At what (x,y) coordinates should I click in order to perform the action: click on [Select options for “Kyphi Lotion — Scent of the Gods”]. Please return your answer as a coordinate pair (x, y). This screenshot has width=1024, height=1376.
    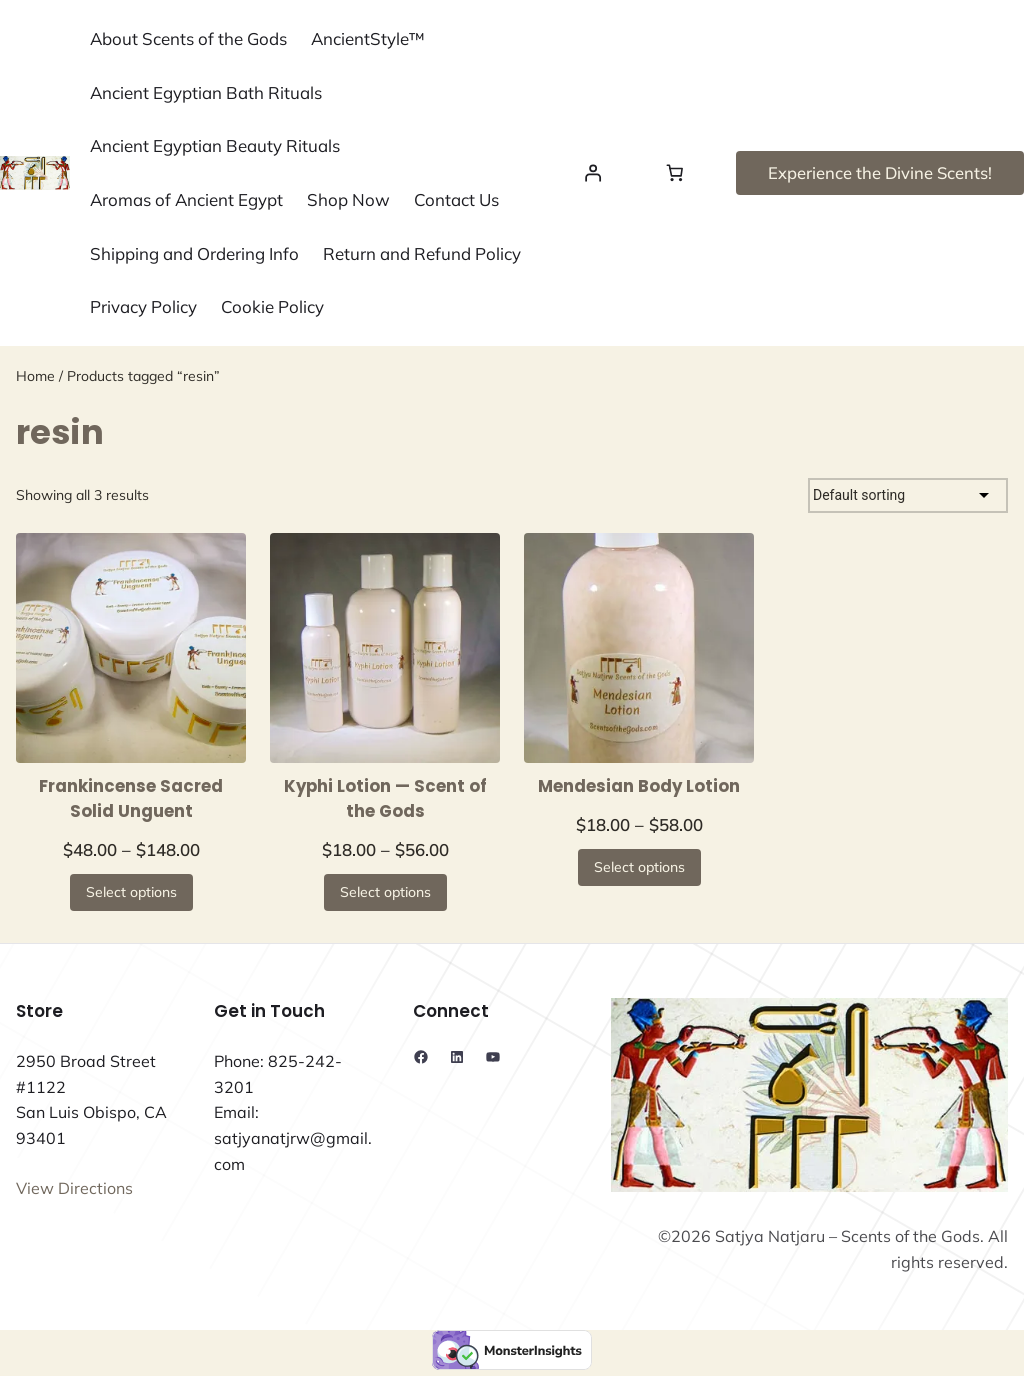
    Looking at the image, I should click on (385, 892).